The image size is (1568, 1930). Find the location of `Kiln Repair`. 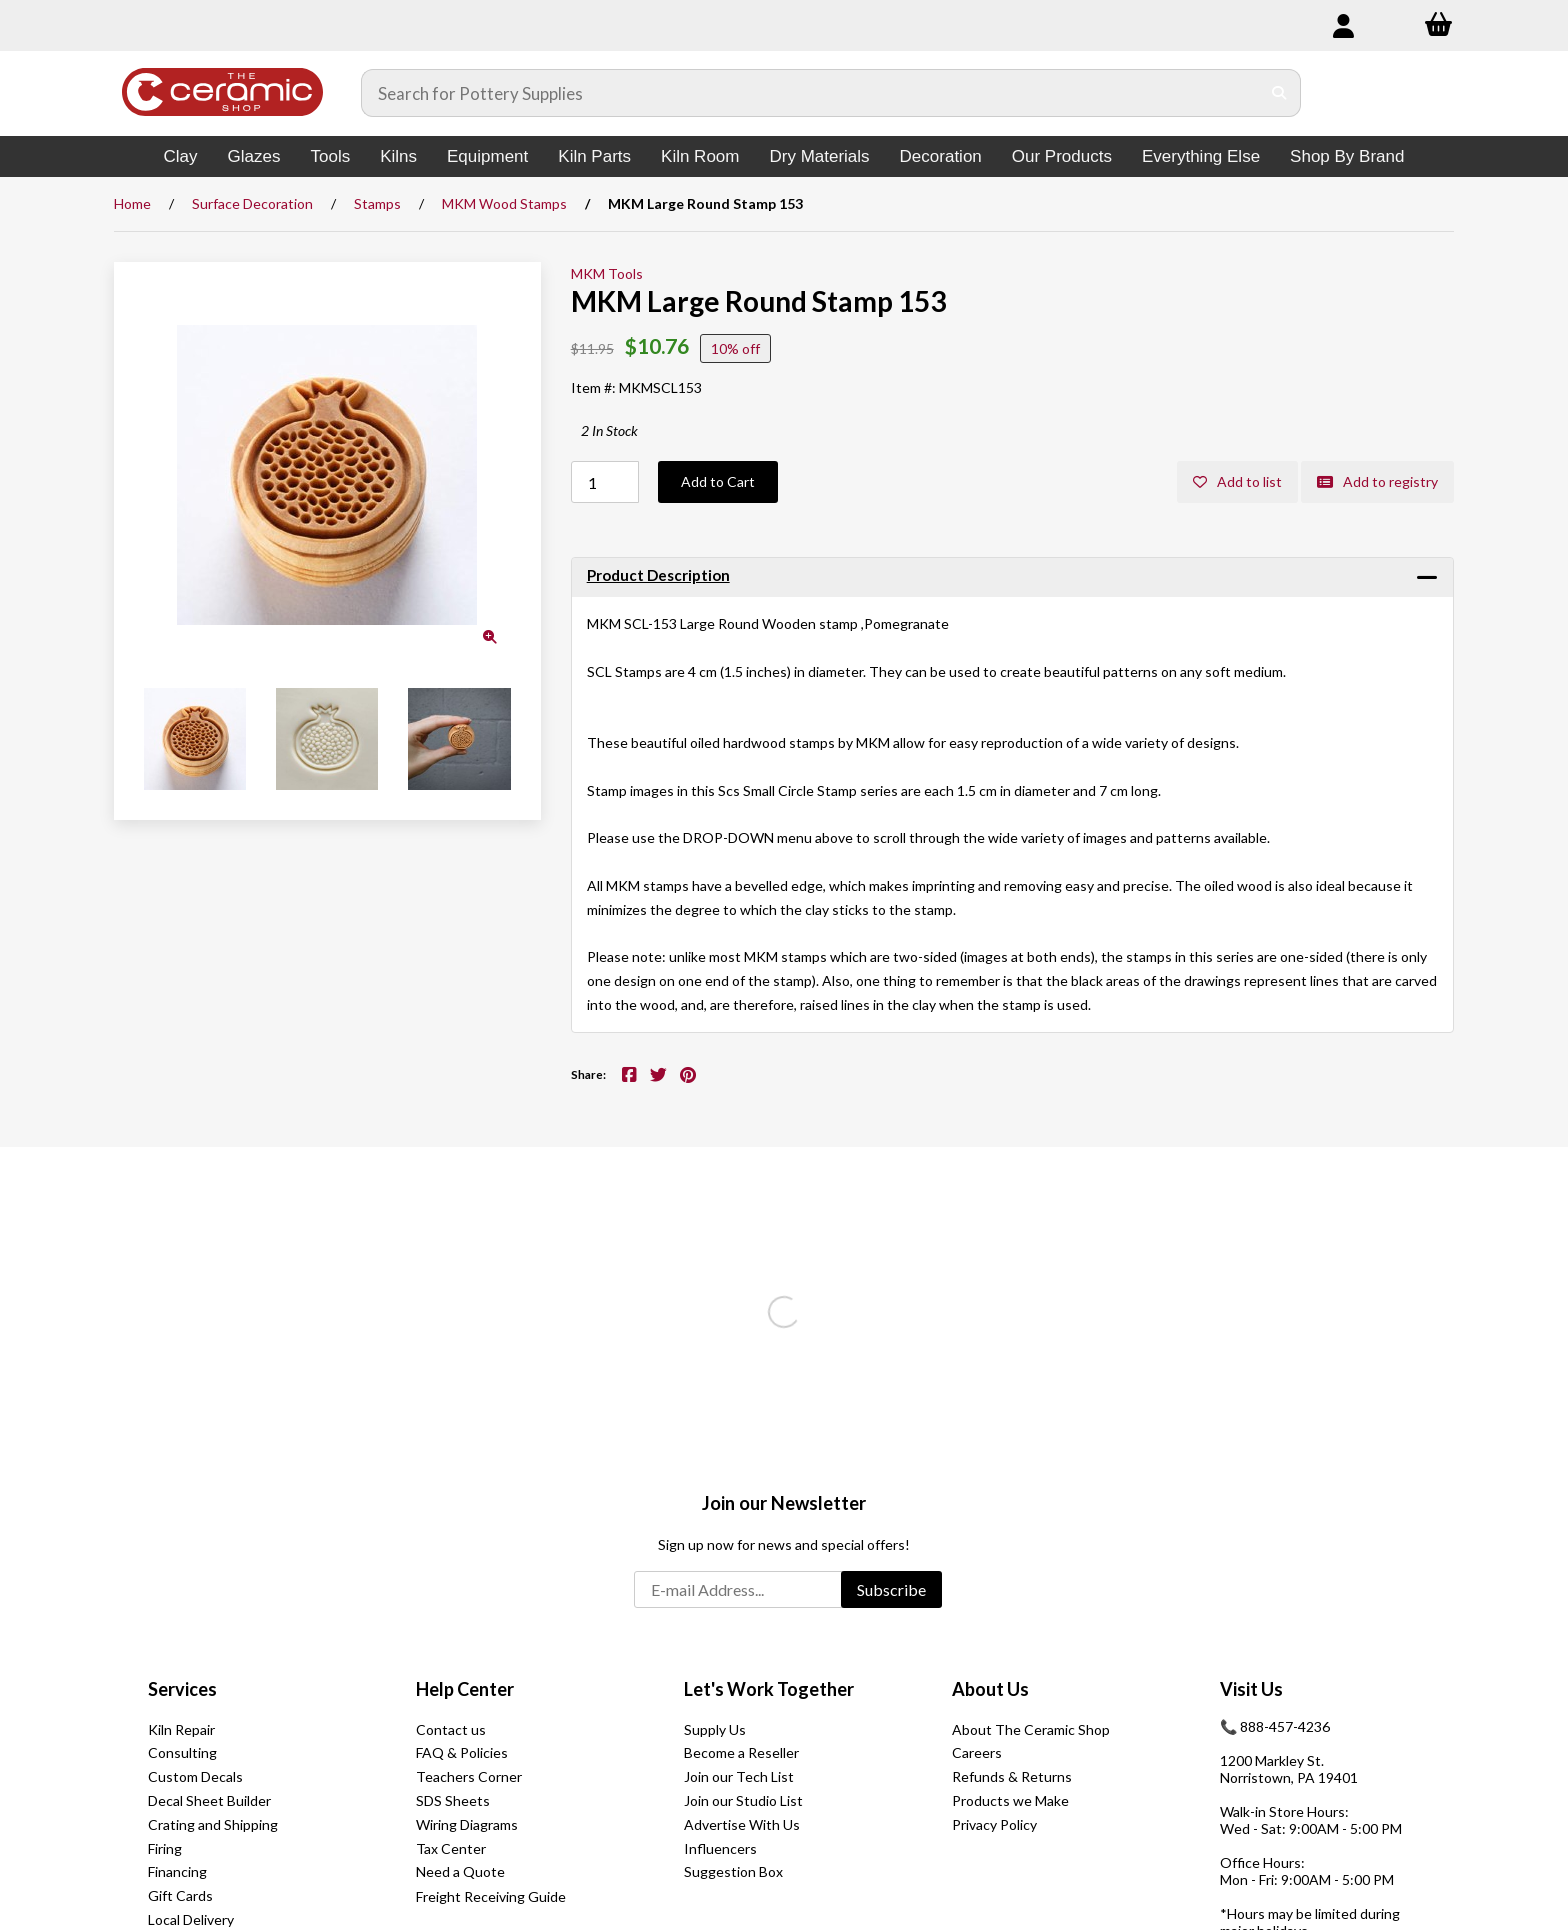

Kiln Repair is located at coordinates (181, 1729).